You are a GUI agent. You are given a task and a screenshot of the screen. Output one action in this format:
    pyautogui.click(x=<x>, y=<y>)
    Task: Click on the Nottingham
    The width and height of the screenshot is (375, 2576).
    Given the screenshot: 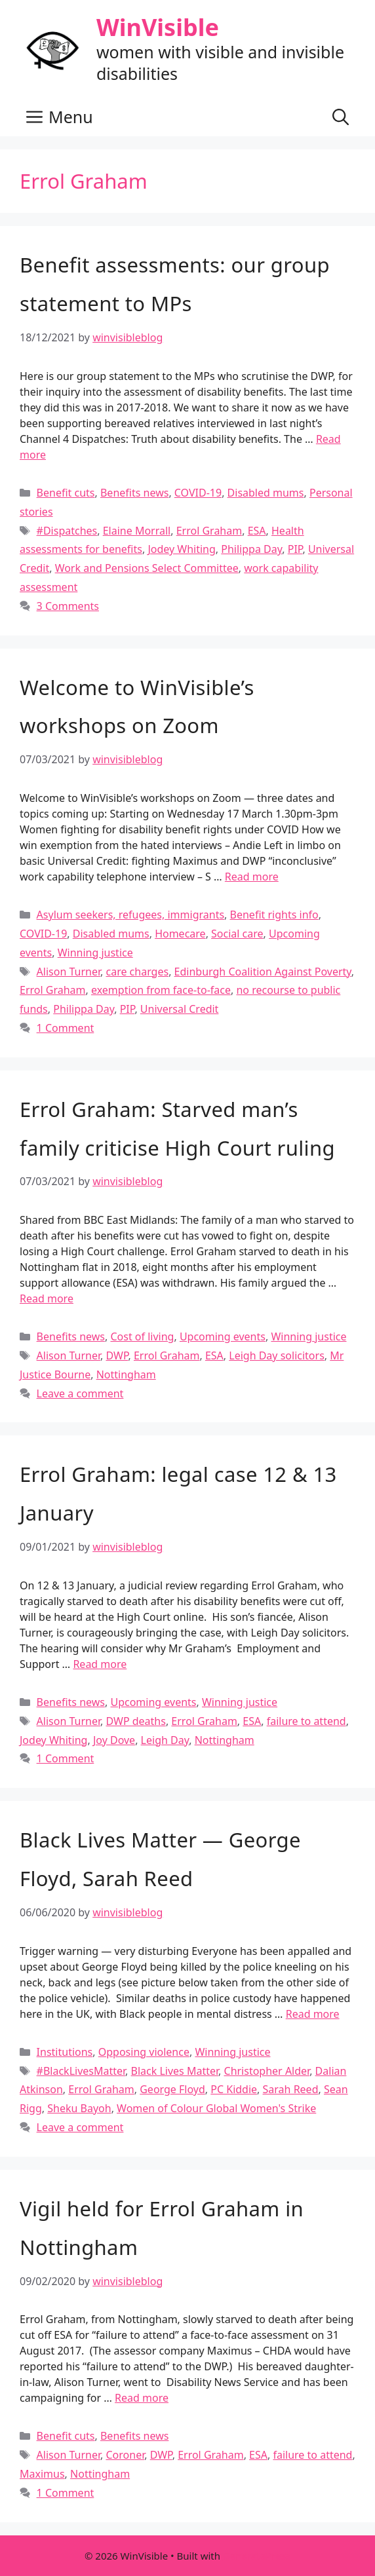 What is the action you would take?
    pyautogui.click(x=126, y=1374)
    